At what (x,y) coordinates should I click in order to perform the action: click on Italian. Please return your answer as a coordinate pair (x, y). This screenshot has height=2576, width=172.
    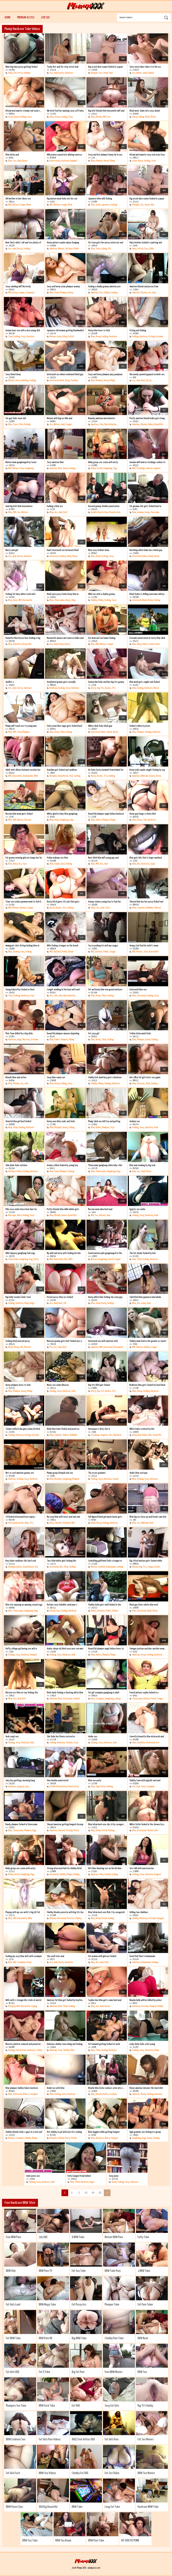
    Looking at the image, I should click on (57, 864).